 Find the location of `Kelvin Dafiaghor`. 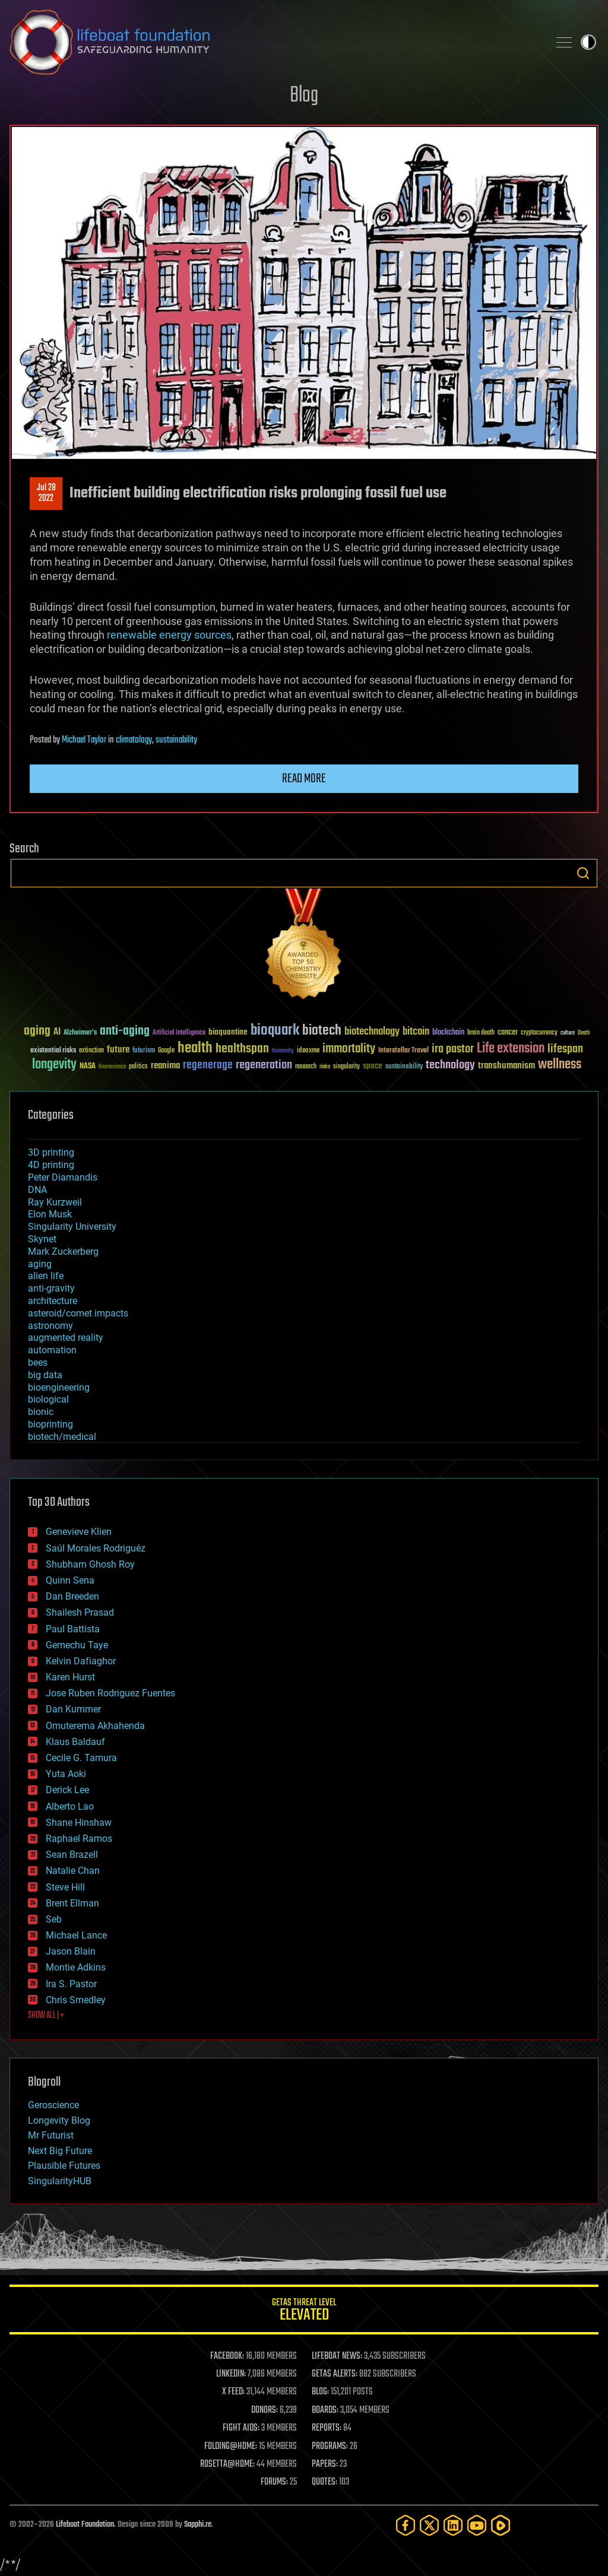

Kelvin Dafiaghor is located at coordinates (81, 1661).